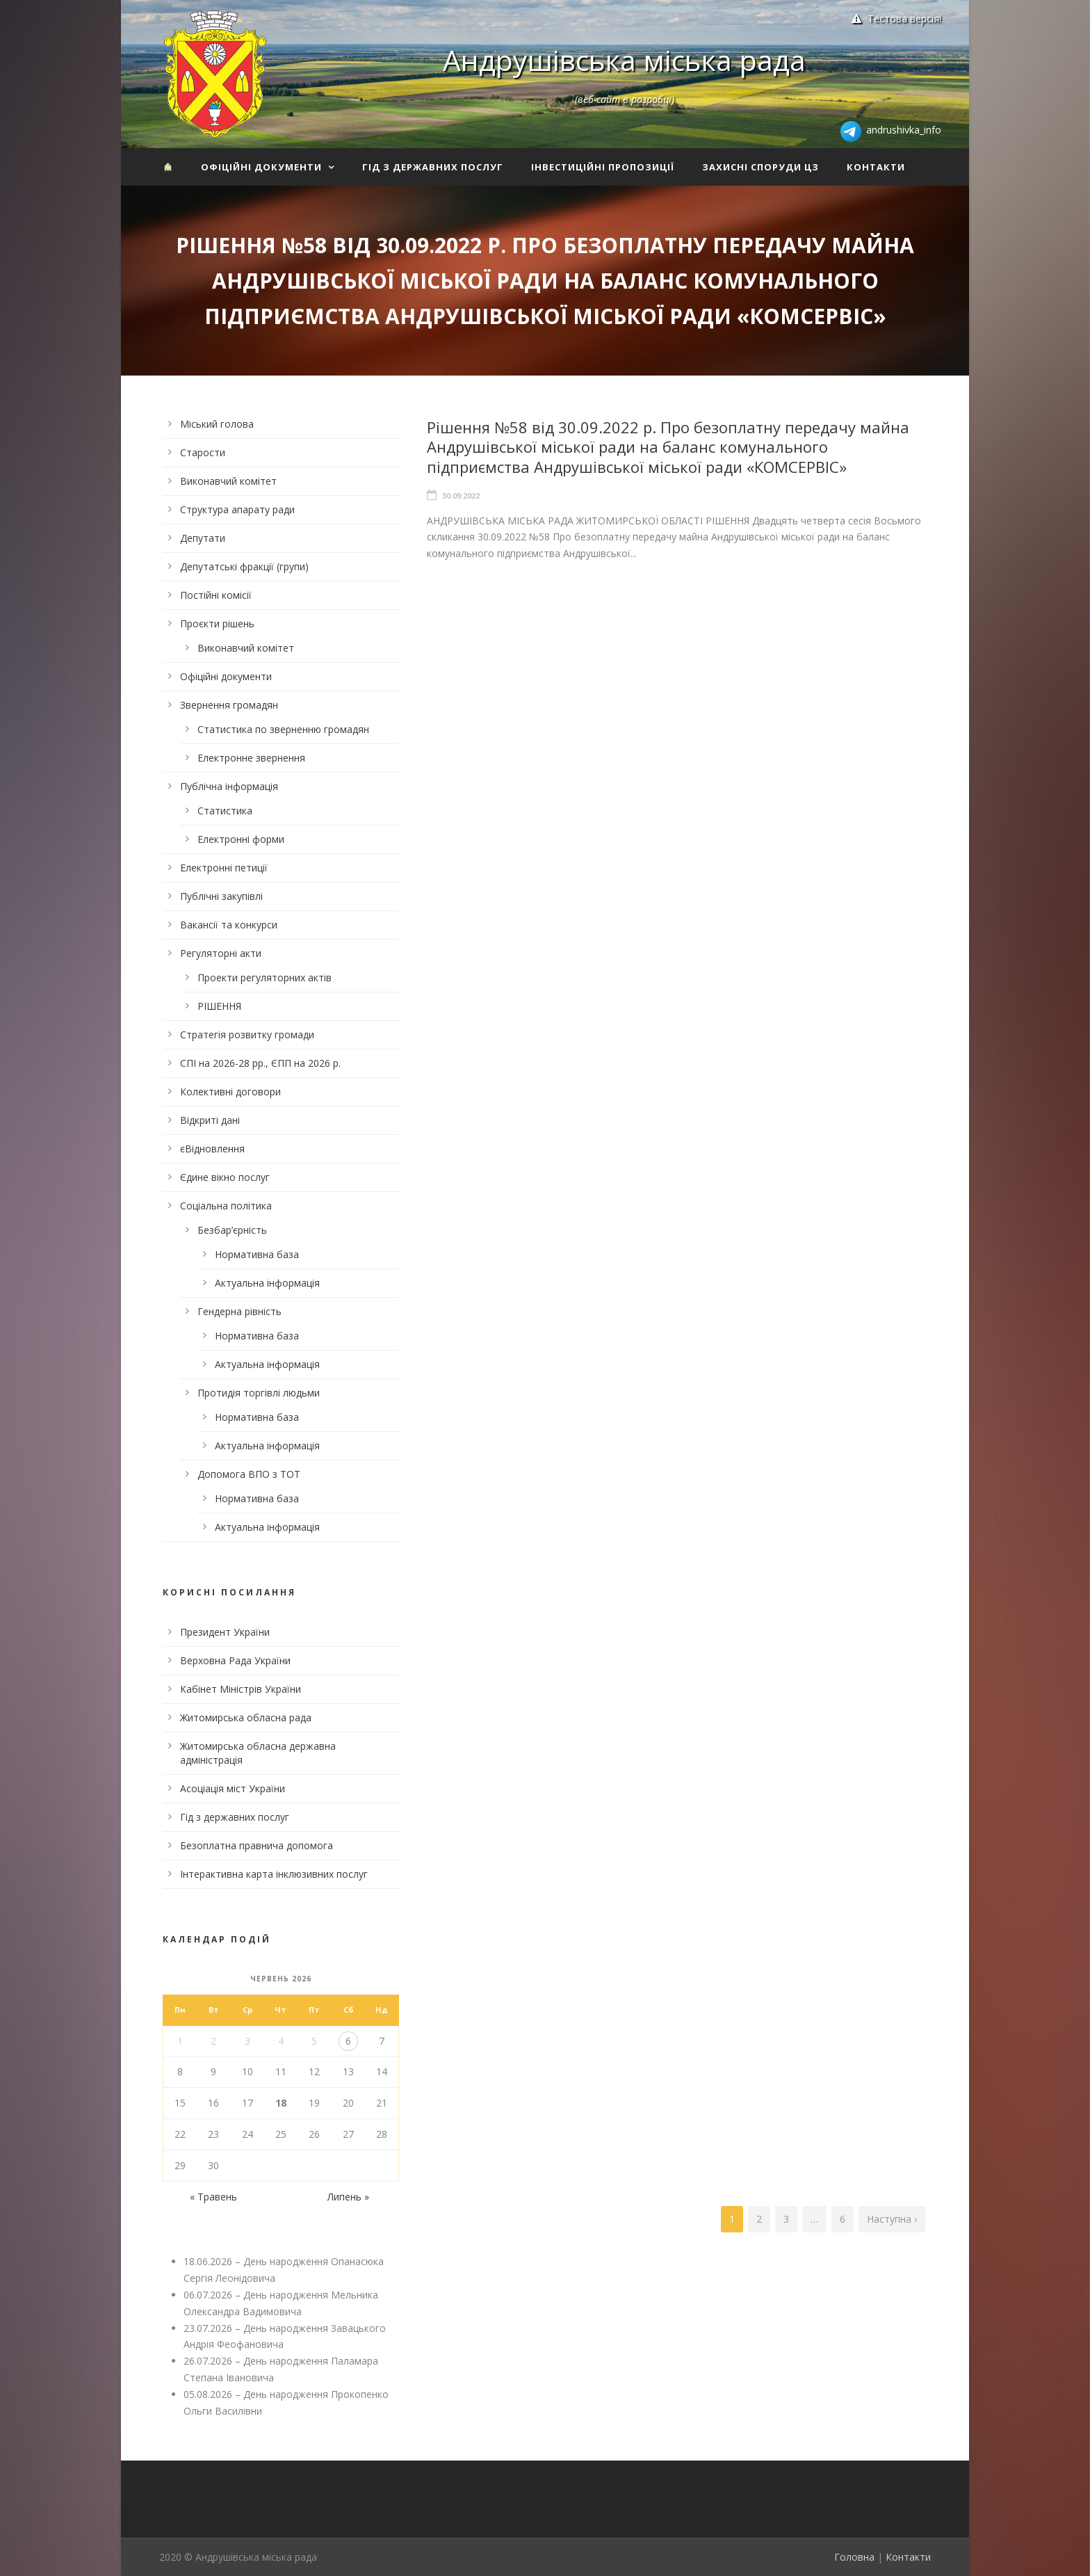  What do you see at coordinates (220, 953) in the screenshot?
I see `Регуляторні акти` at bounding box center [220, 953].